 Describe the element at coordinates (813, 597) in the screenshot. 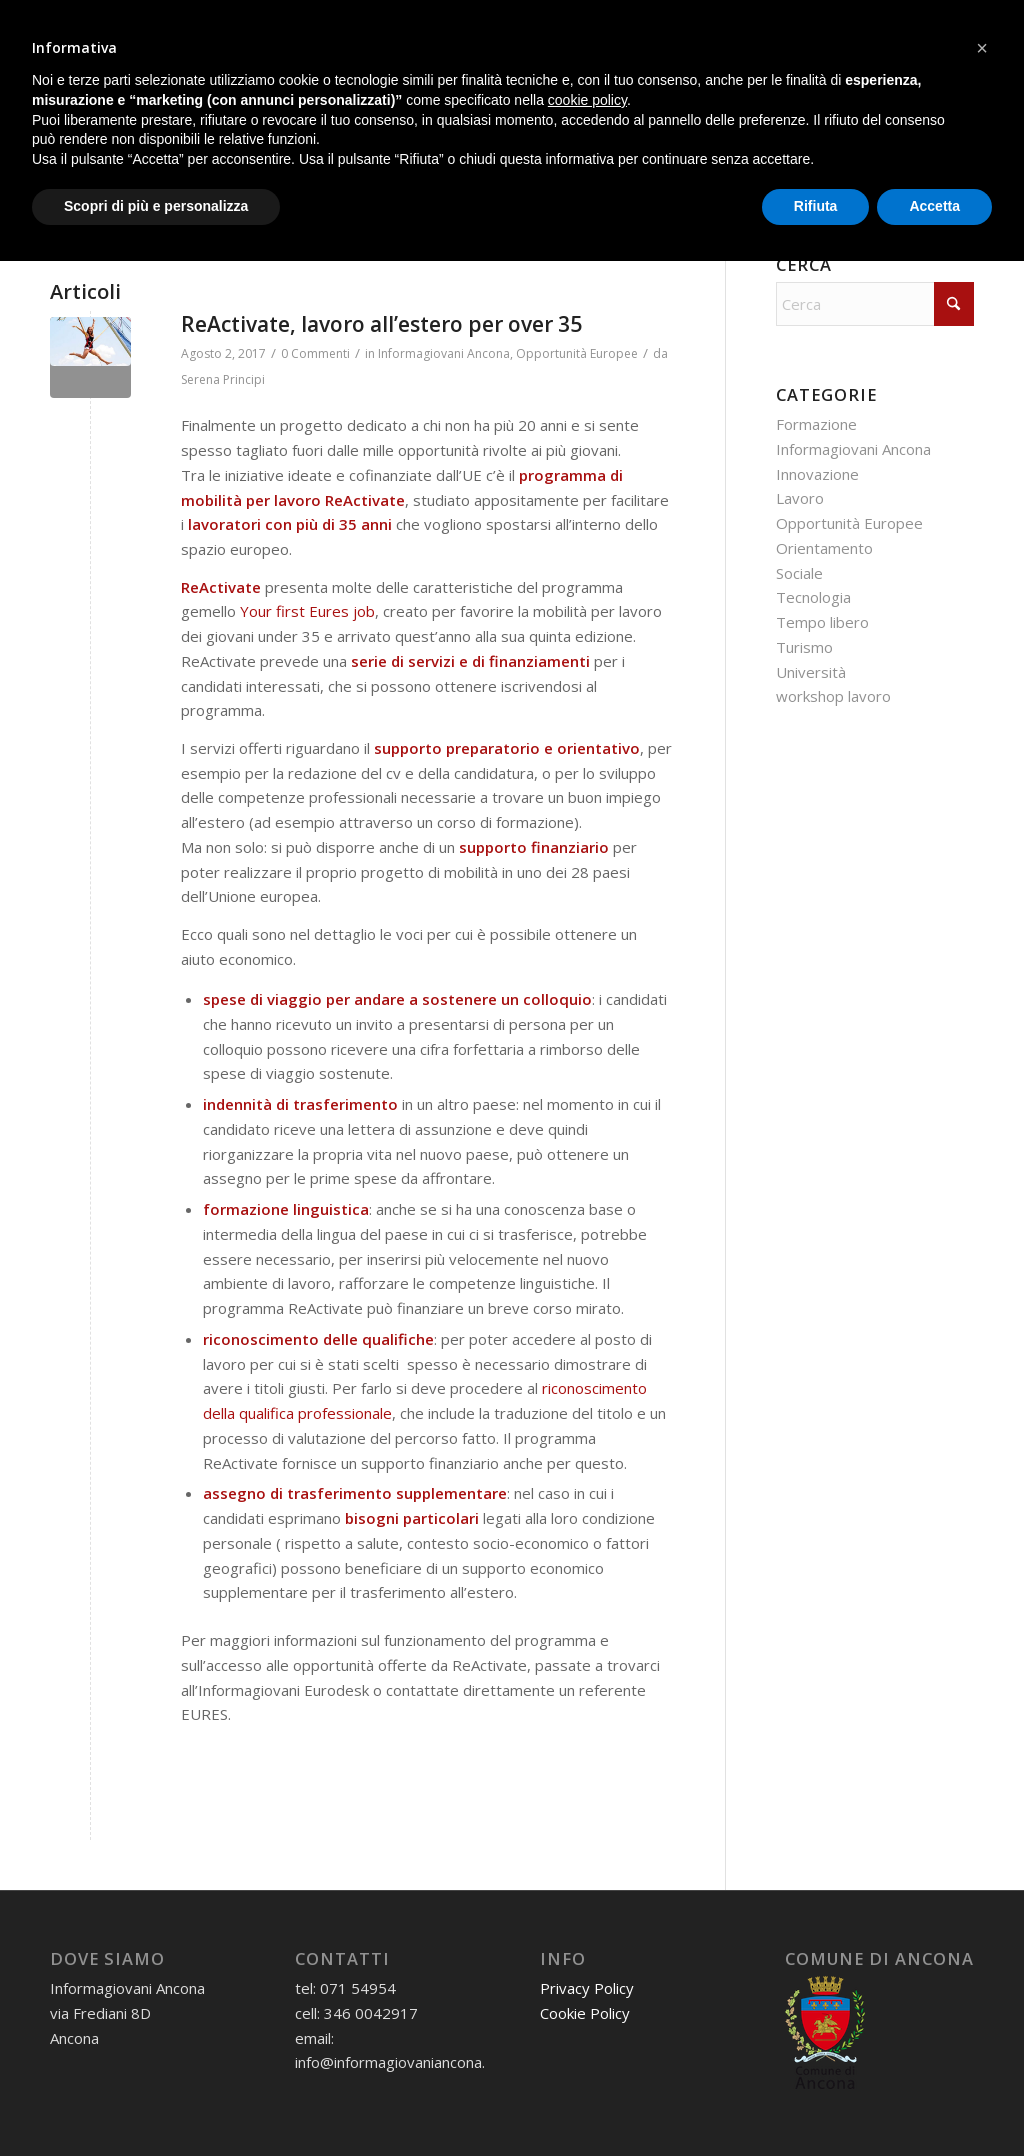

I see `Tecnologia` at that location.